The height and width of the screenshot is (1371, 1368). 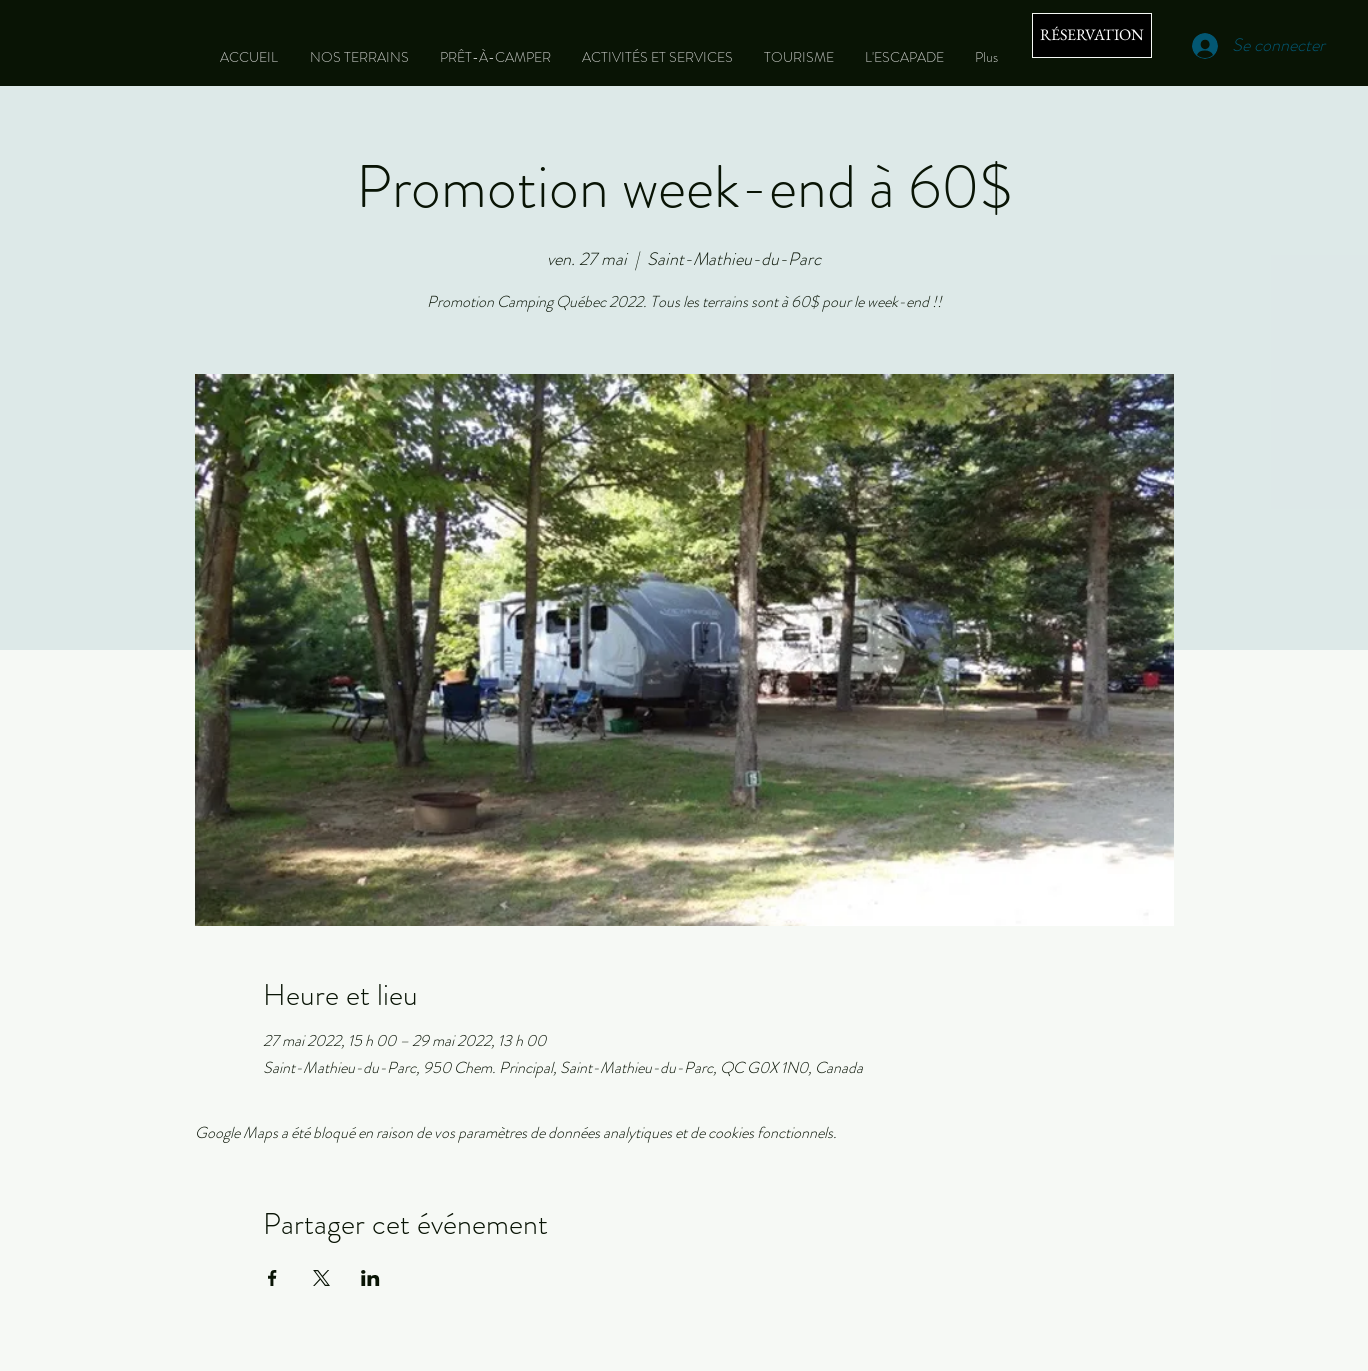 I want to click on [Partager l'événement sur X], so click(x=321, y=1278).